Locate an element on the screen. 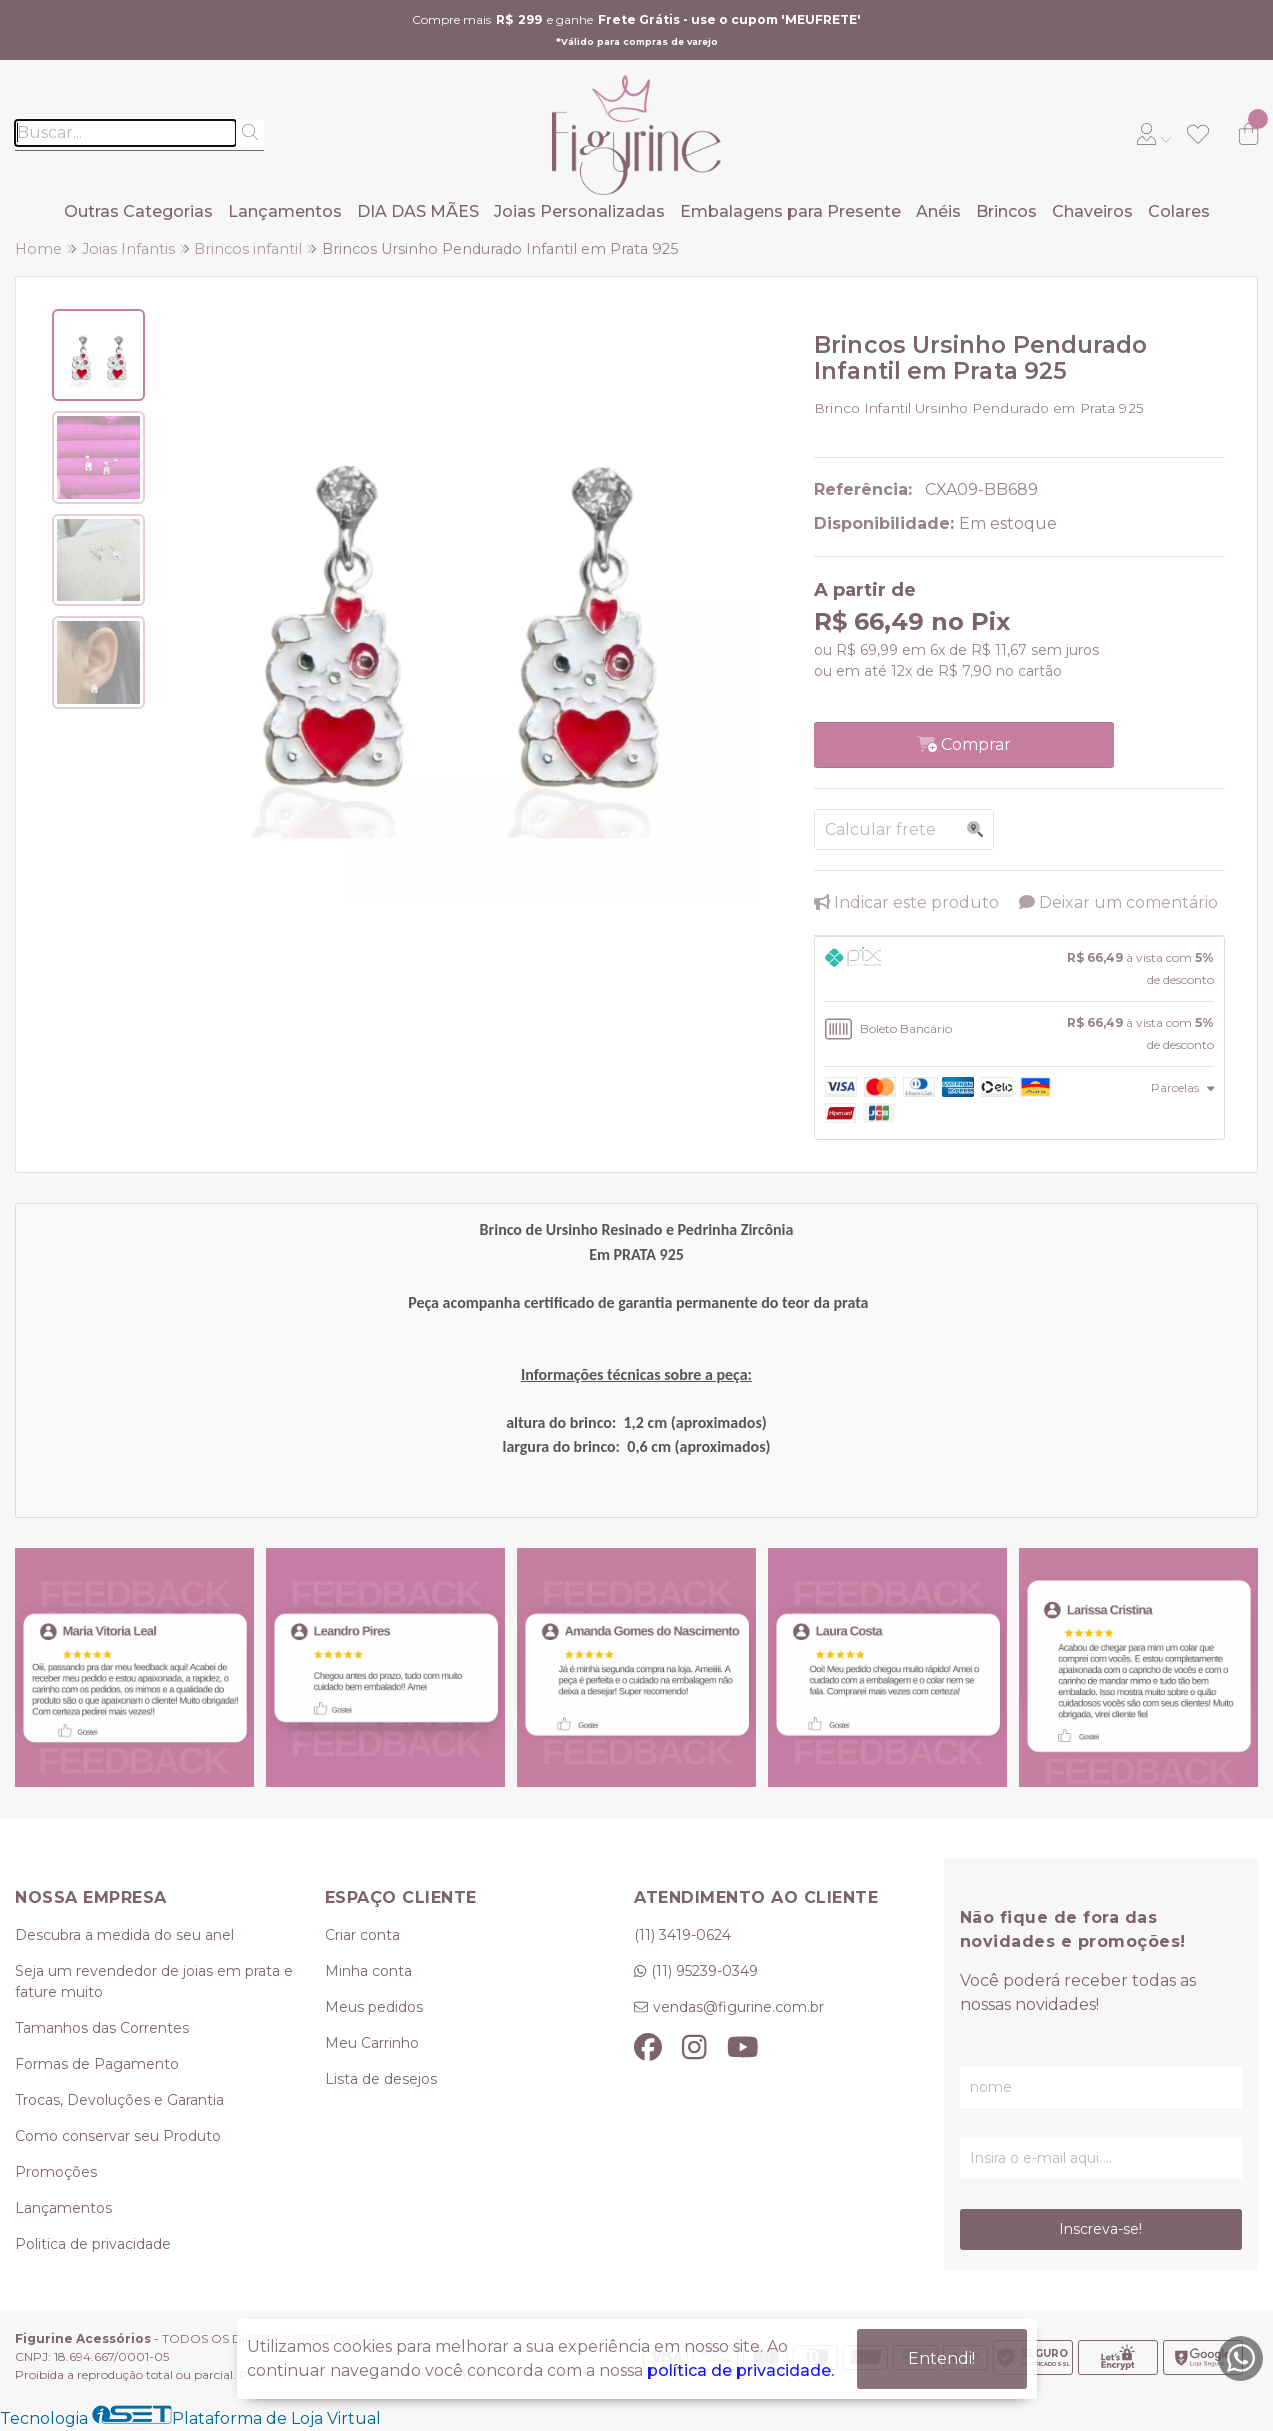 The width and height of the screenshot is (1273, 2431). Meu Carrinho is located at coordinates (372, 2043).